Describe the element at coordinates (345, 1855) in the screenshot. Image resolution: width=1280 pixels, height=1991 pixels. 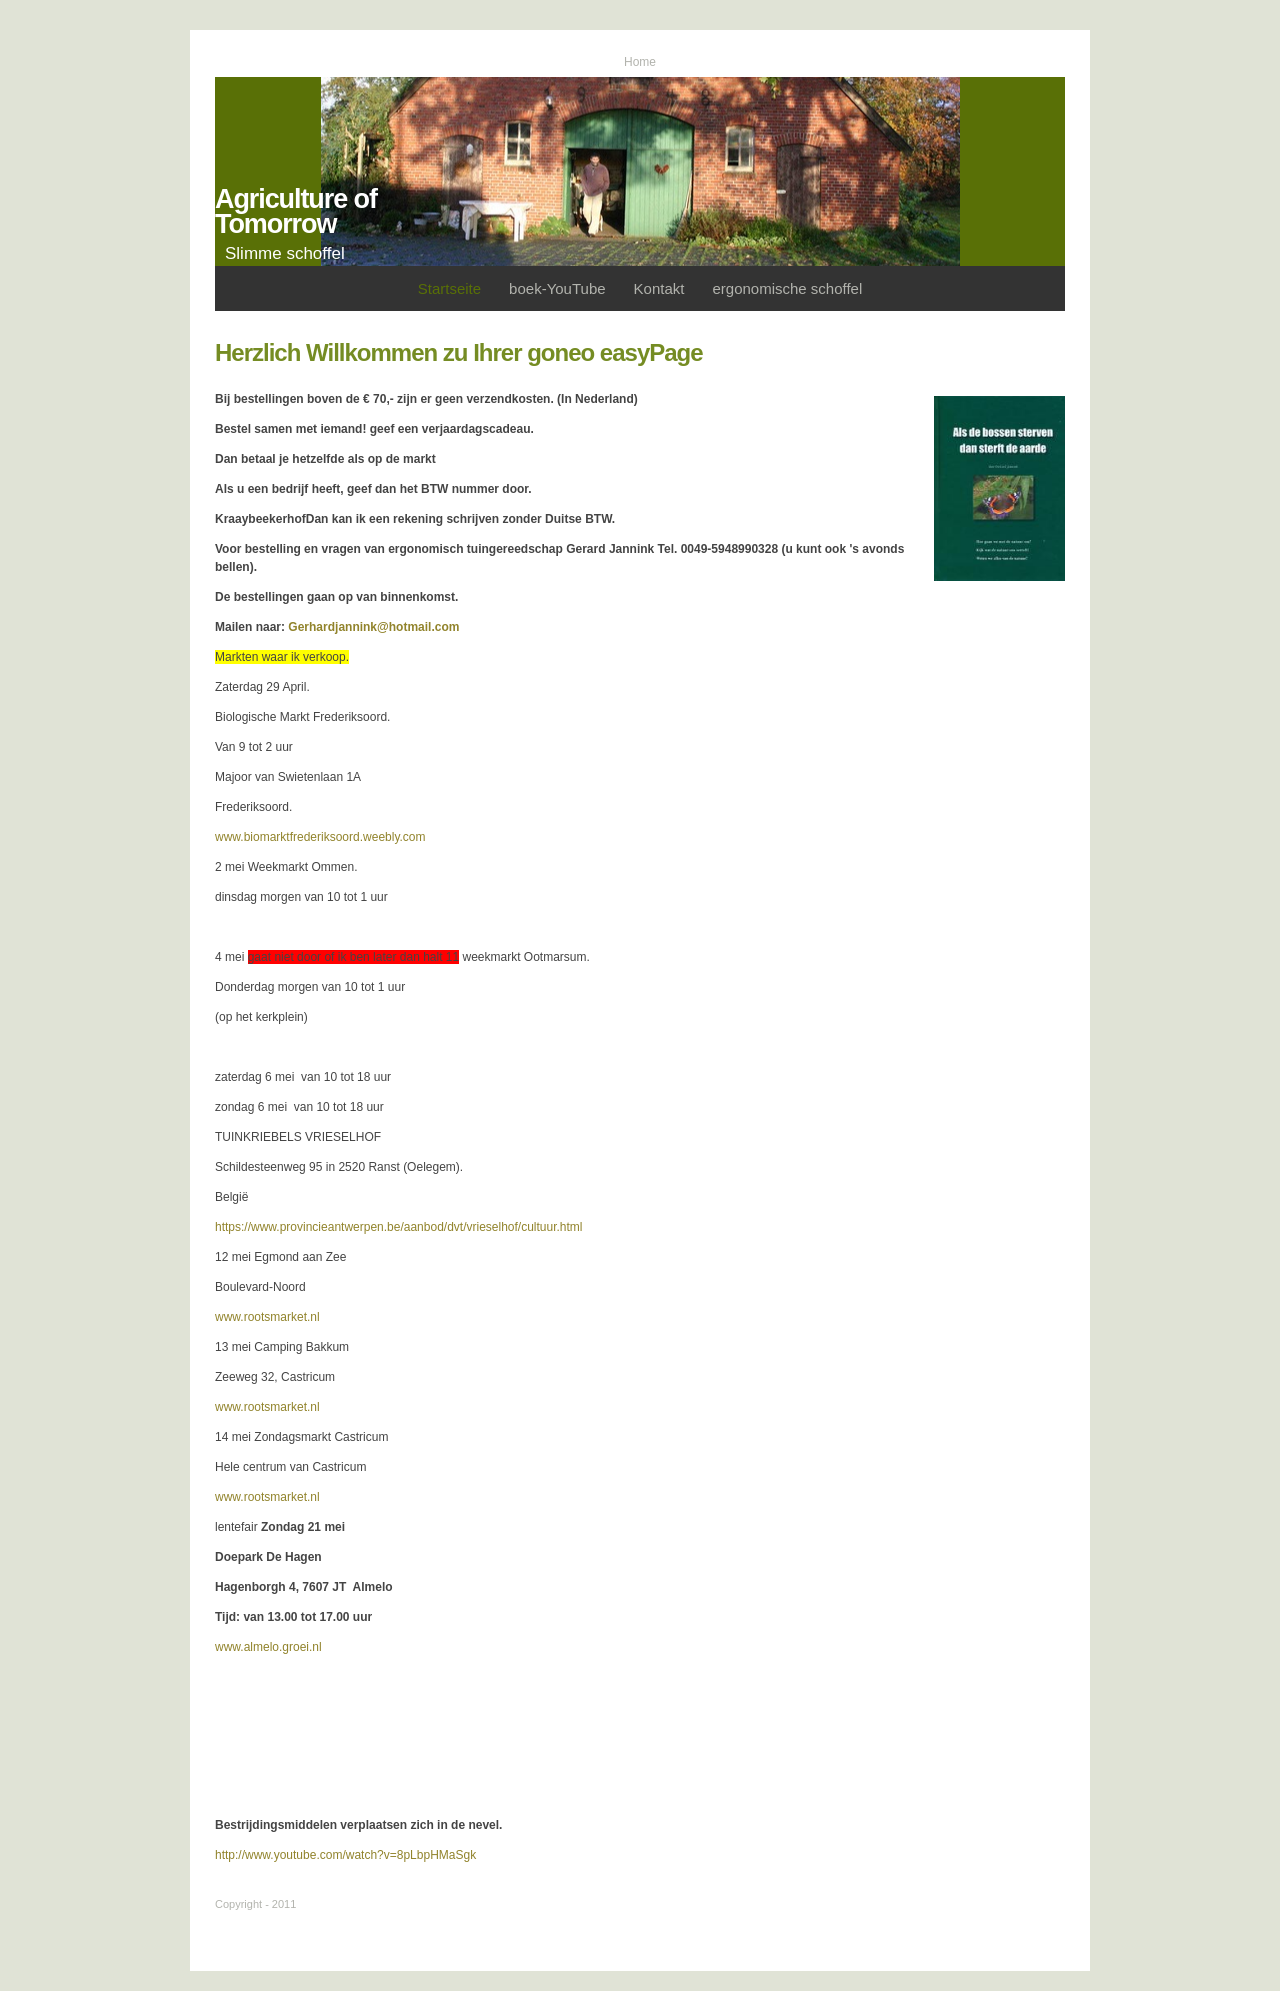
I see `http://www.youtube.com/watch?v=8pLbpHMaSgk` at that location.